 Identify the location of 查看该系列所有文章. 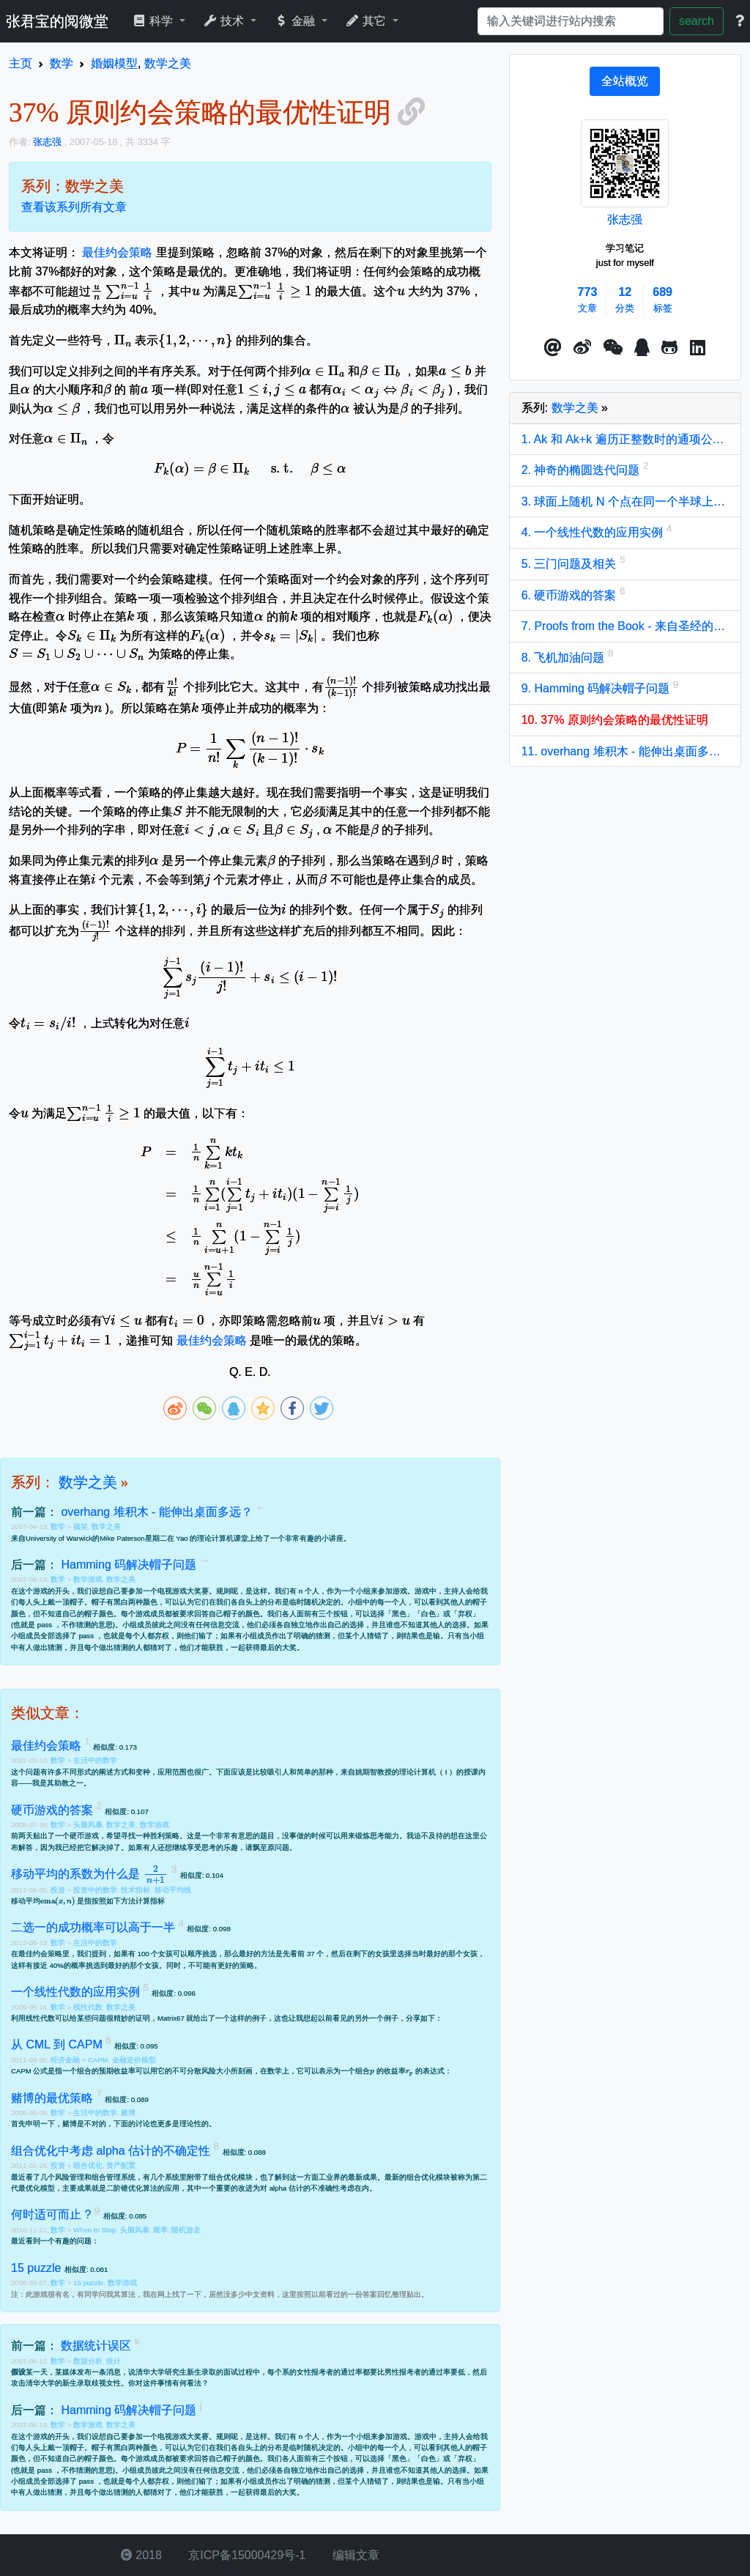
(74, 207).